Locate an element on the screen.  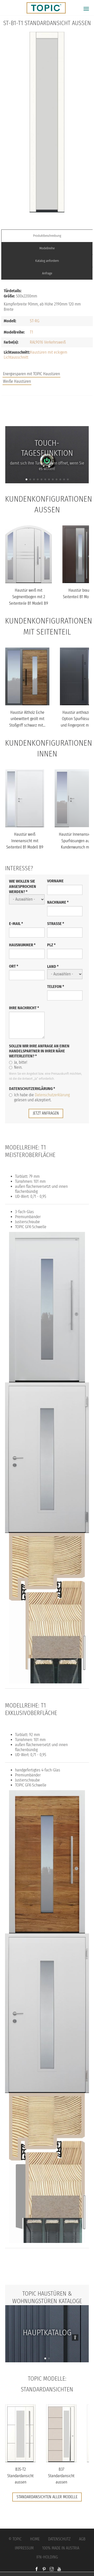
Standardansichten aller Modelle is located at coordinates (47, 2496).